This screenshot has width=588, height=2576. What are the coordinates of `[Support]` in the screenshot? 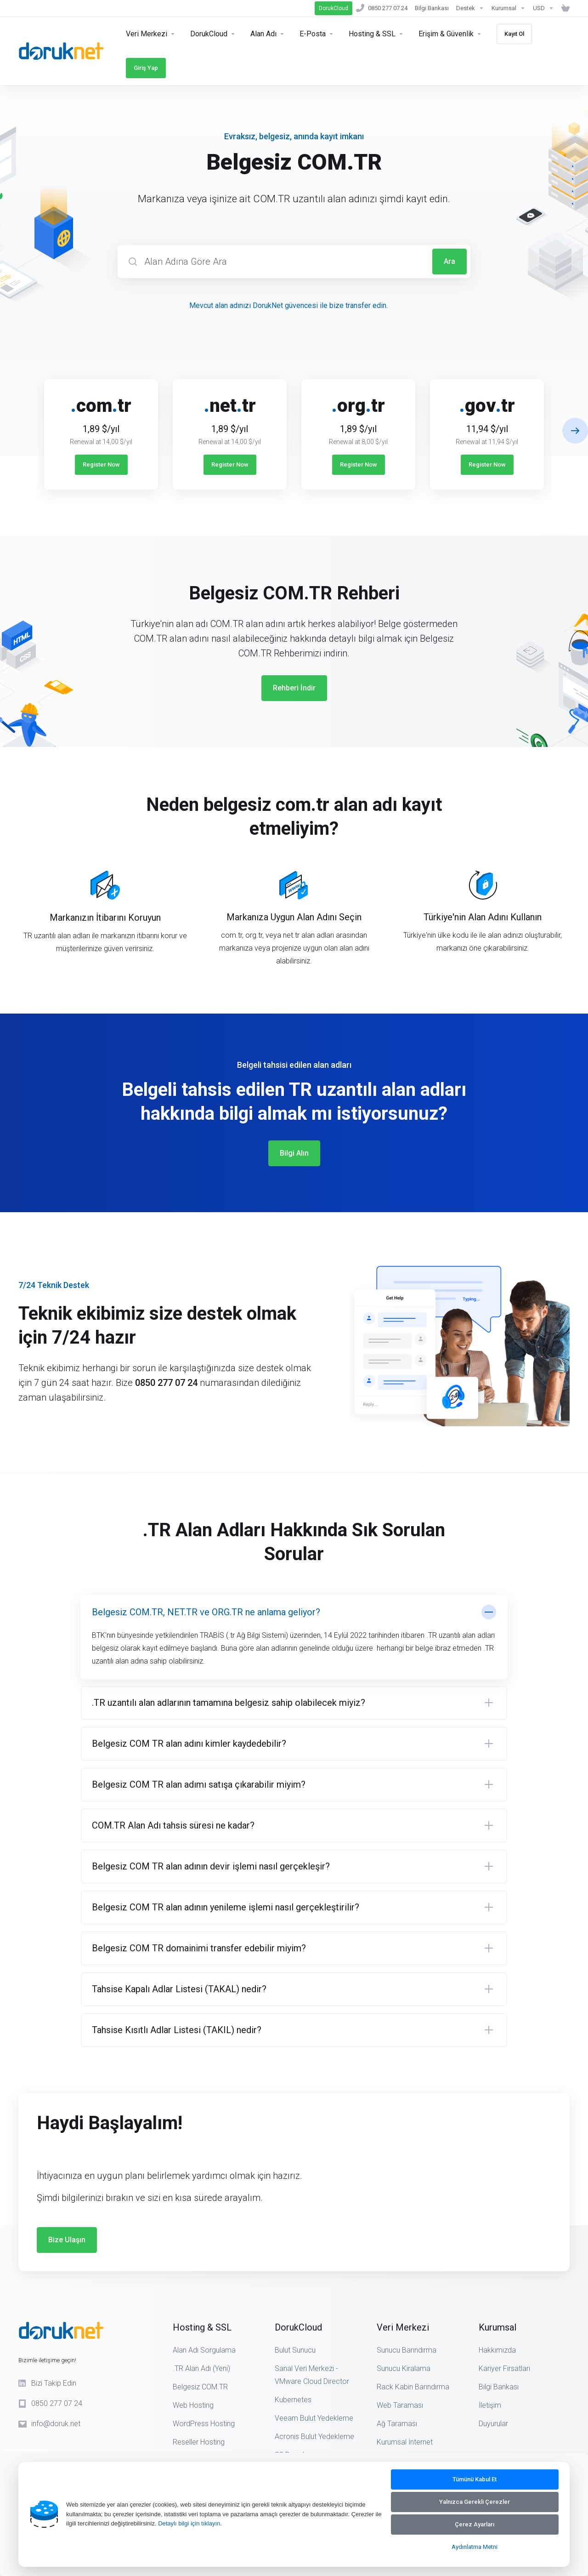 It's located at (470, 8).